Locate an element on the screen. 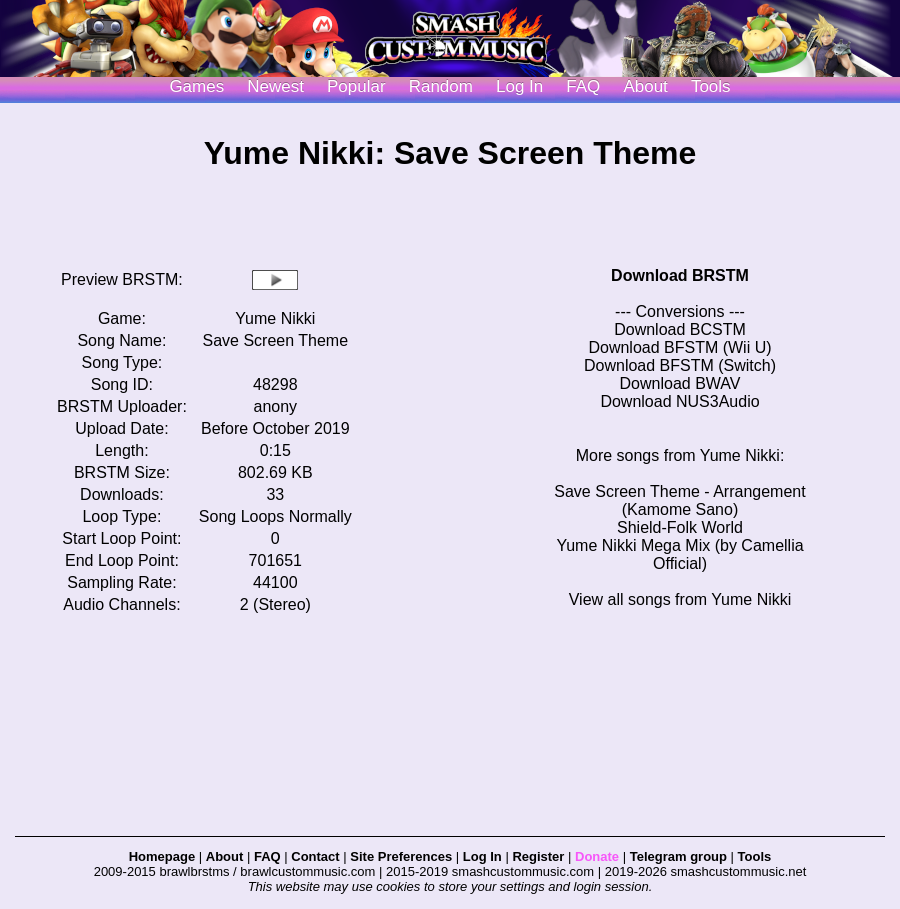 Image resolution: width=900 pixels, height=909 pixels. Donate is located at coordinates (597, 856).